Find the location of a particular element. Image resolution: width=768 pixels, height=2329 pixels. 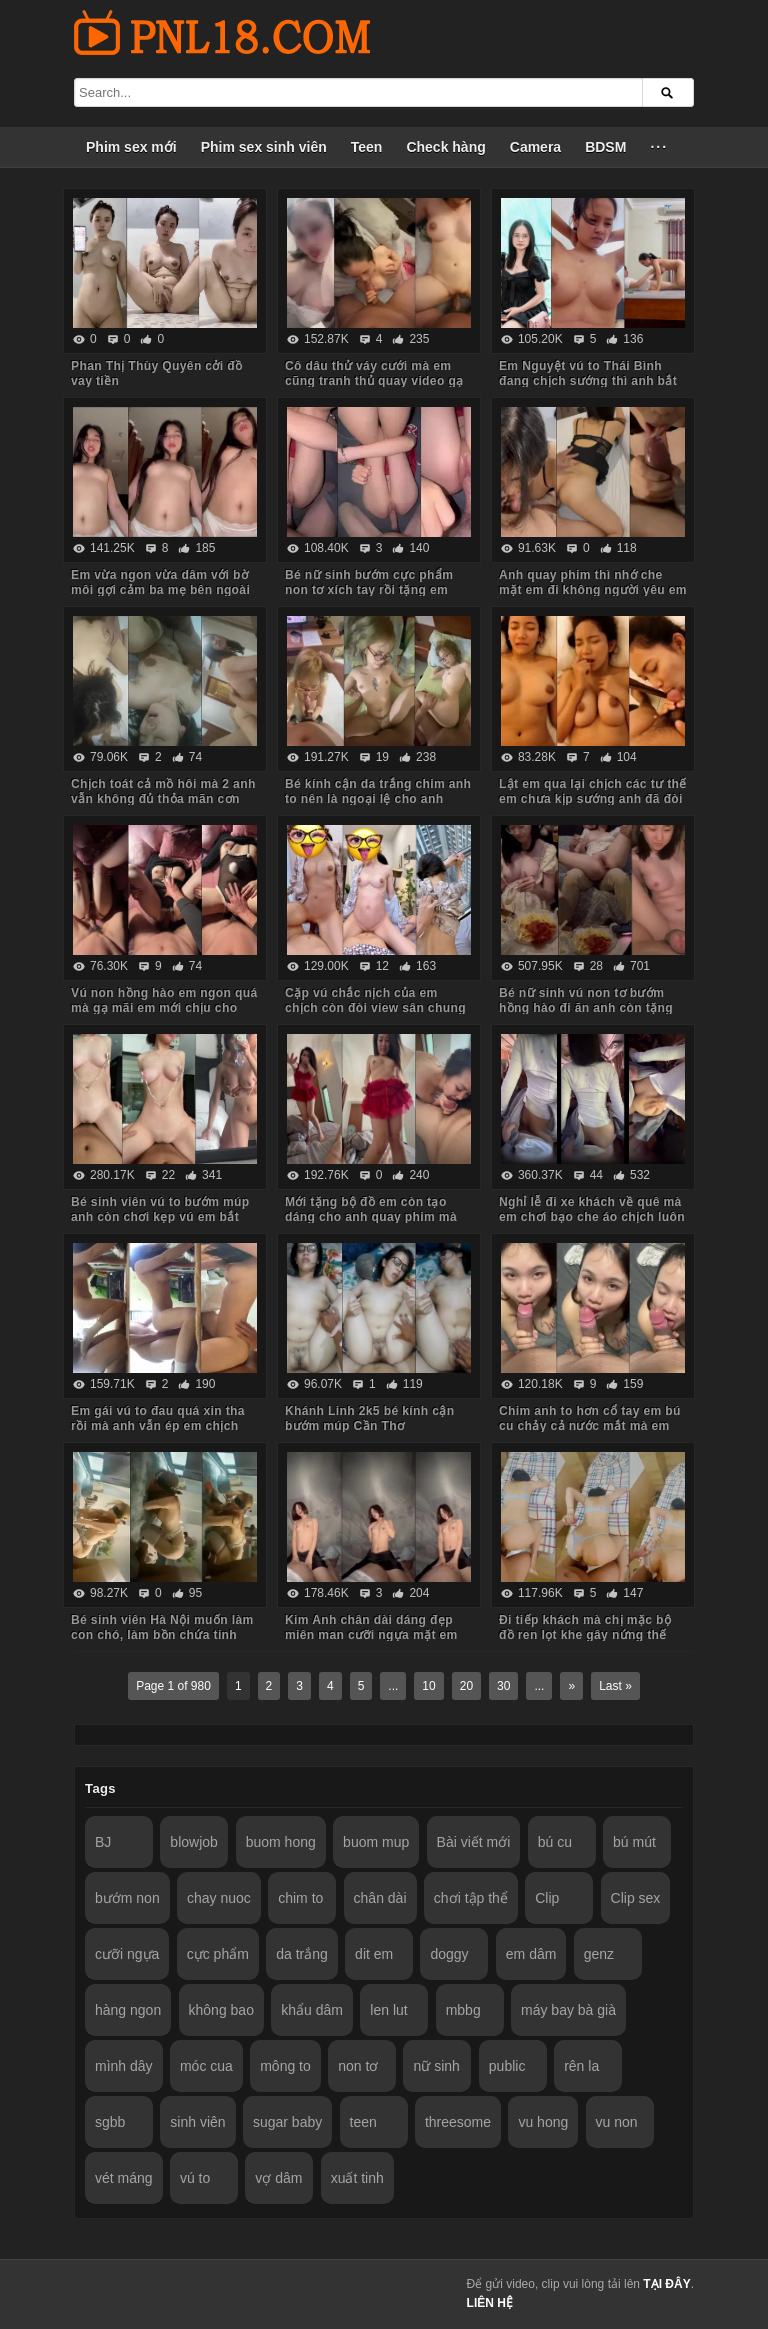

public is located at coordinates (507, 2066).